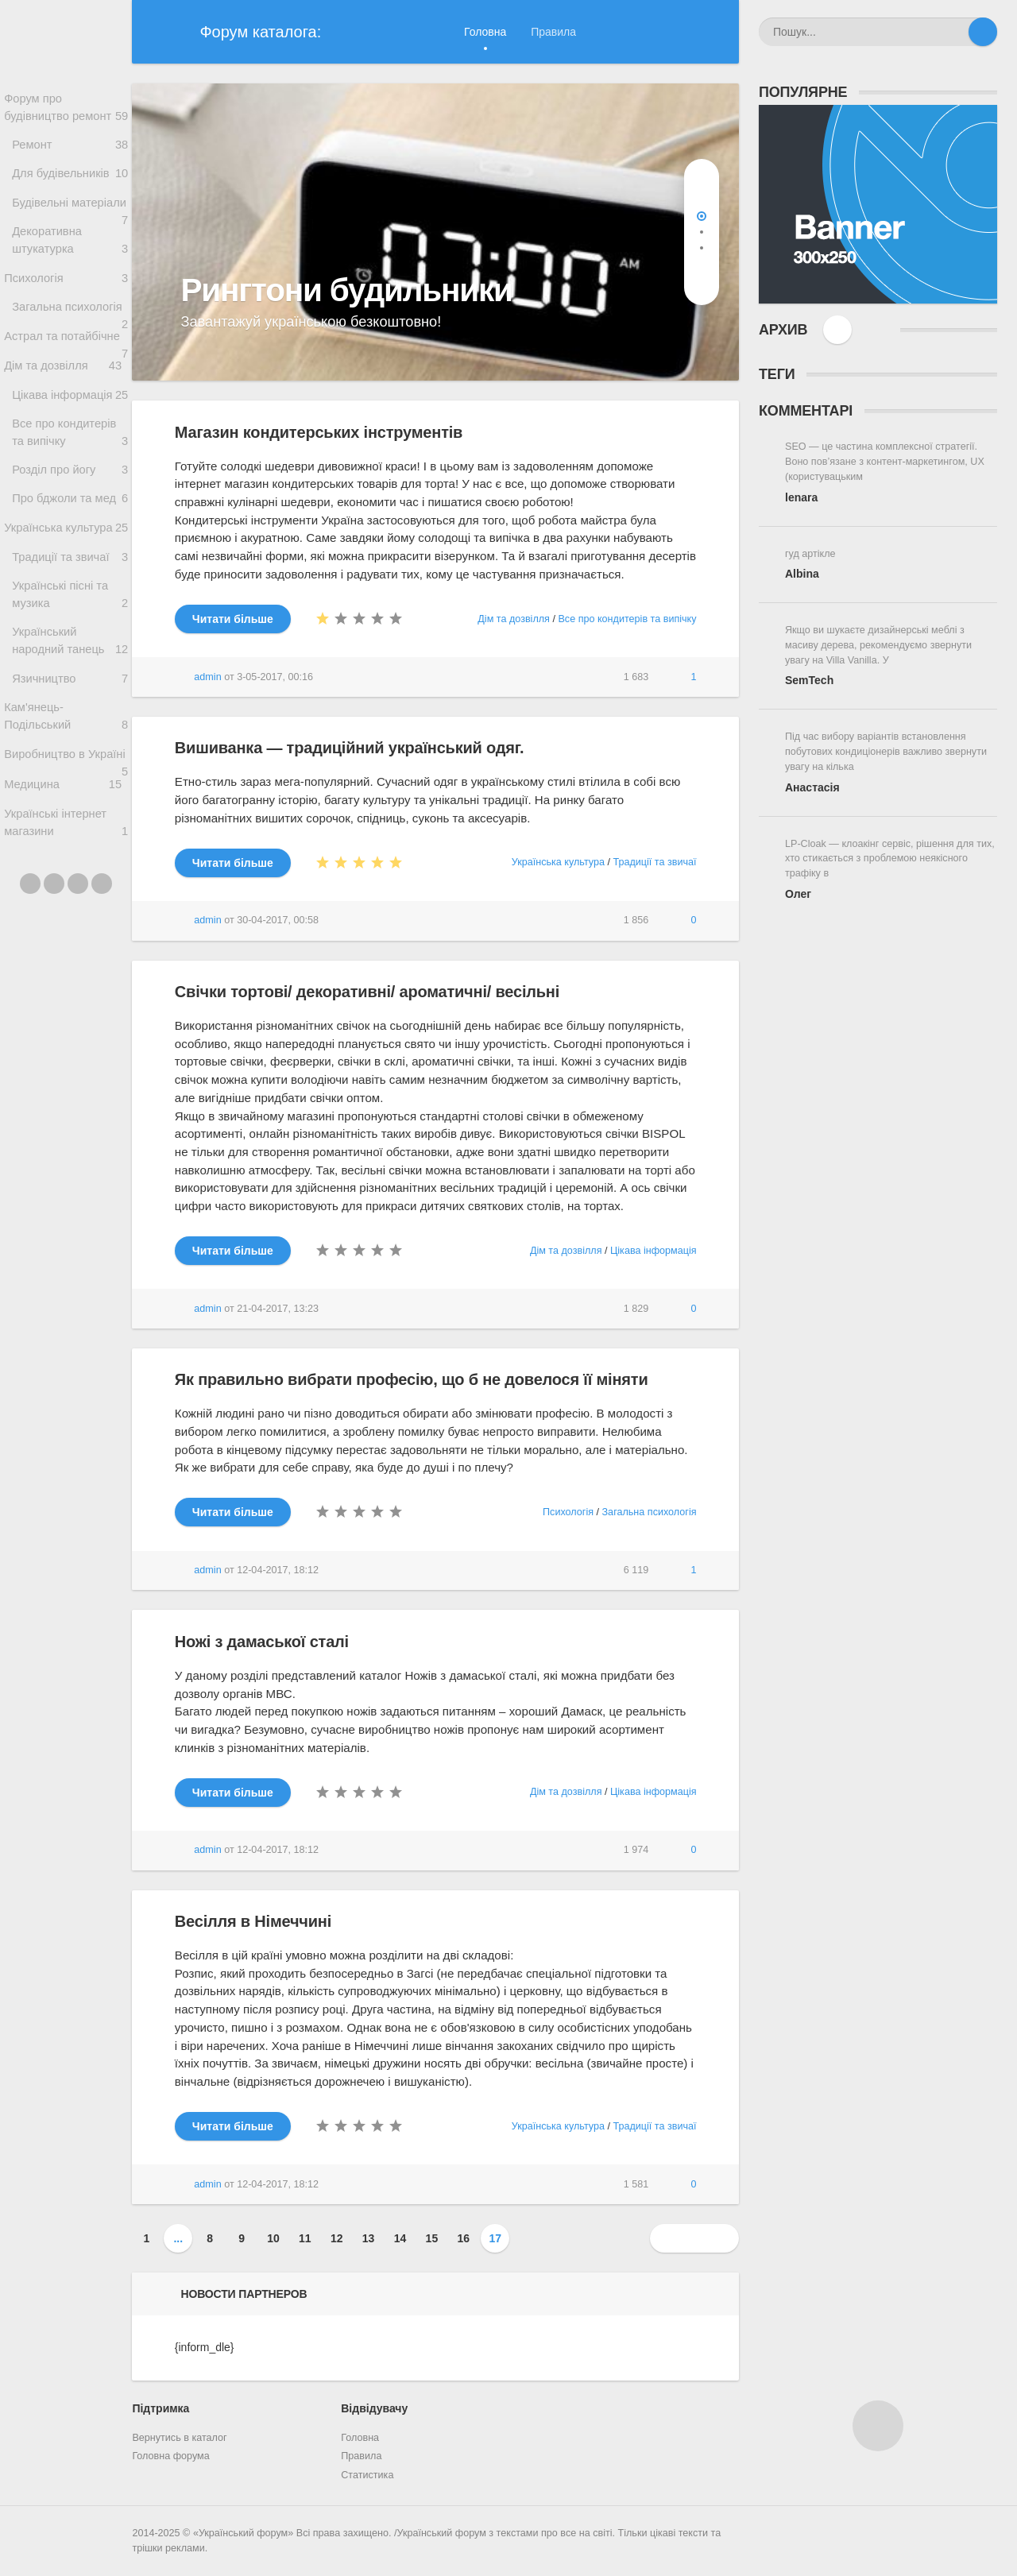  I want to click on Українська культура, so click(66, 597).